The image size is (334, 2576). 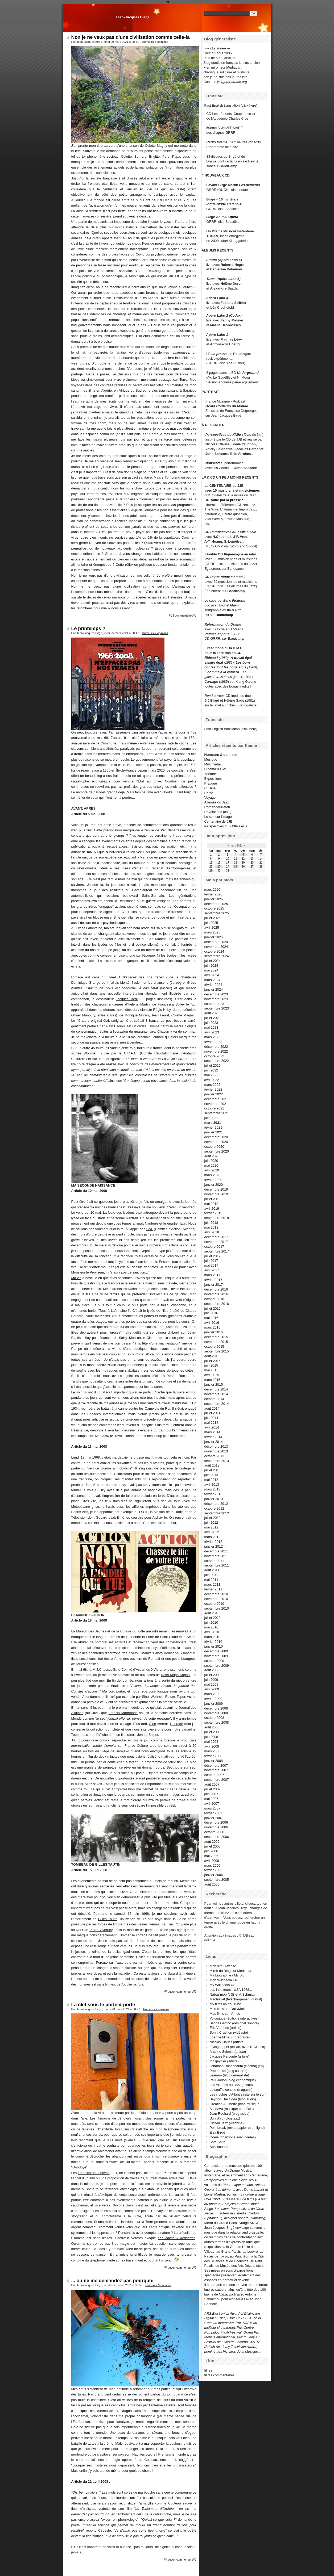 I want to click on Théâtre, so click(x=210, y=774).